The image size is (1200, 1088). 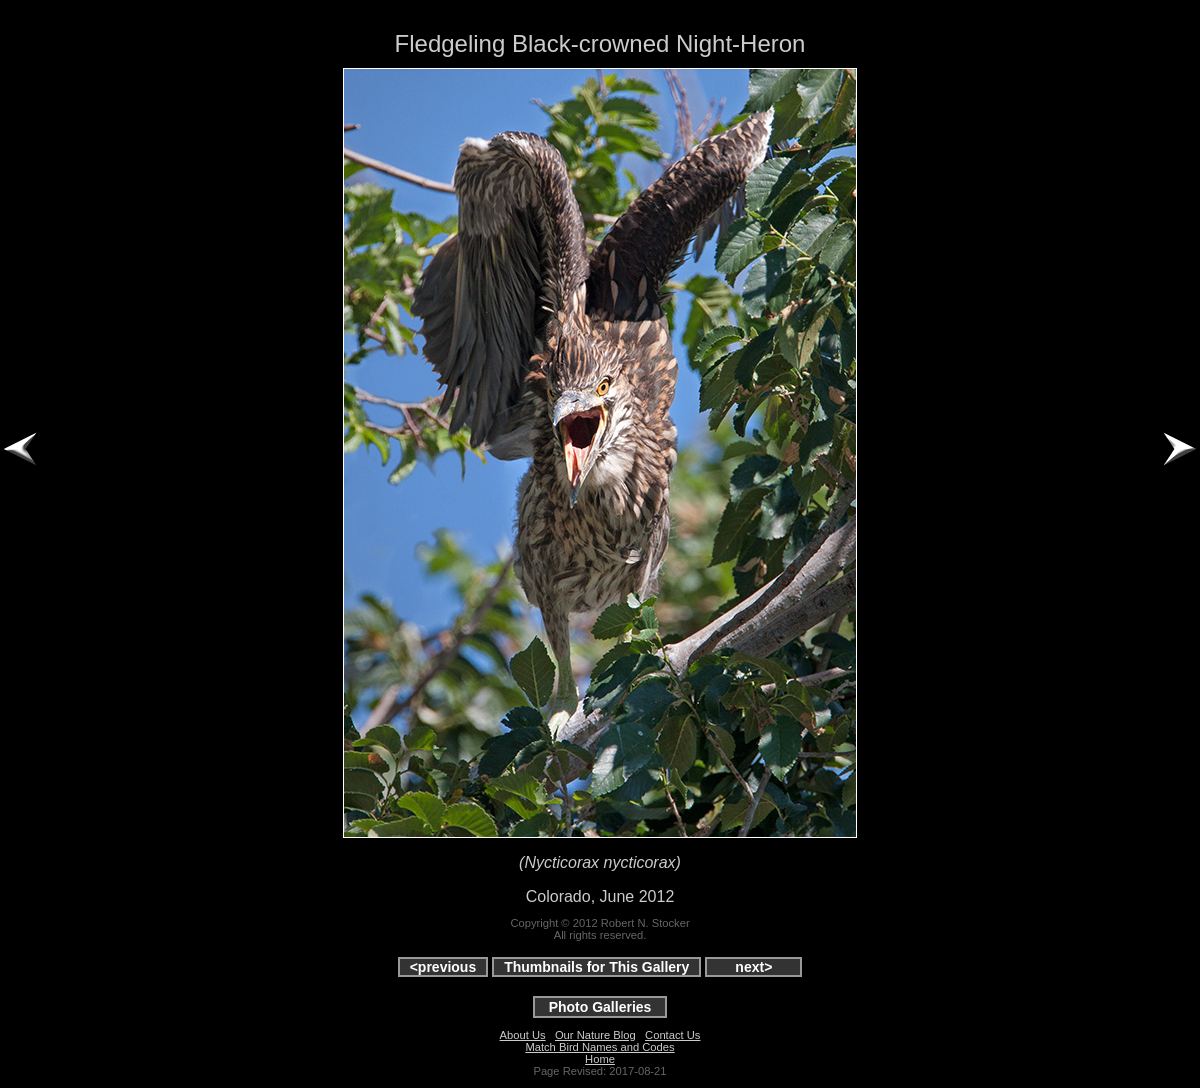 I want to click on Contact Us, so click(x=672, y=1035).